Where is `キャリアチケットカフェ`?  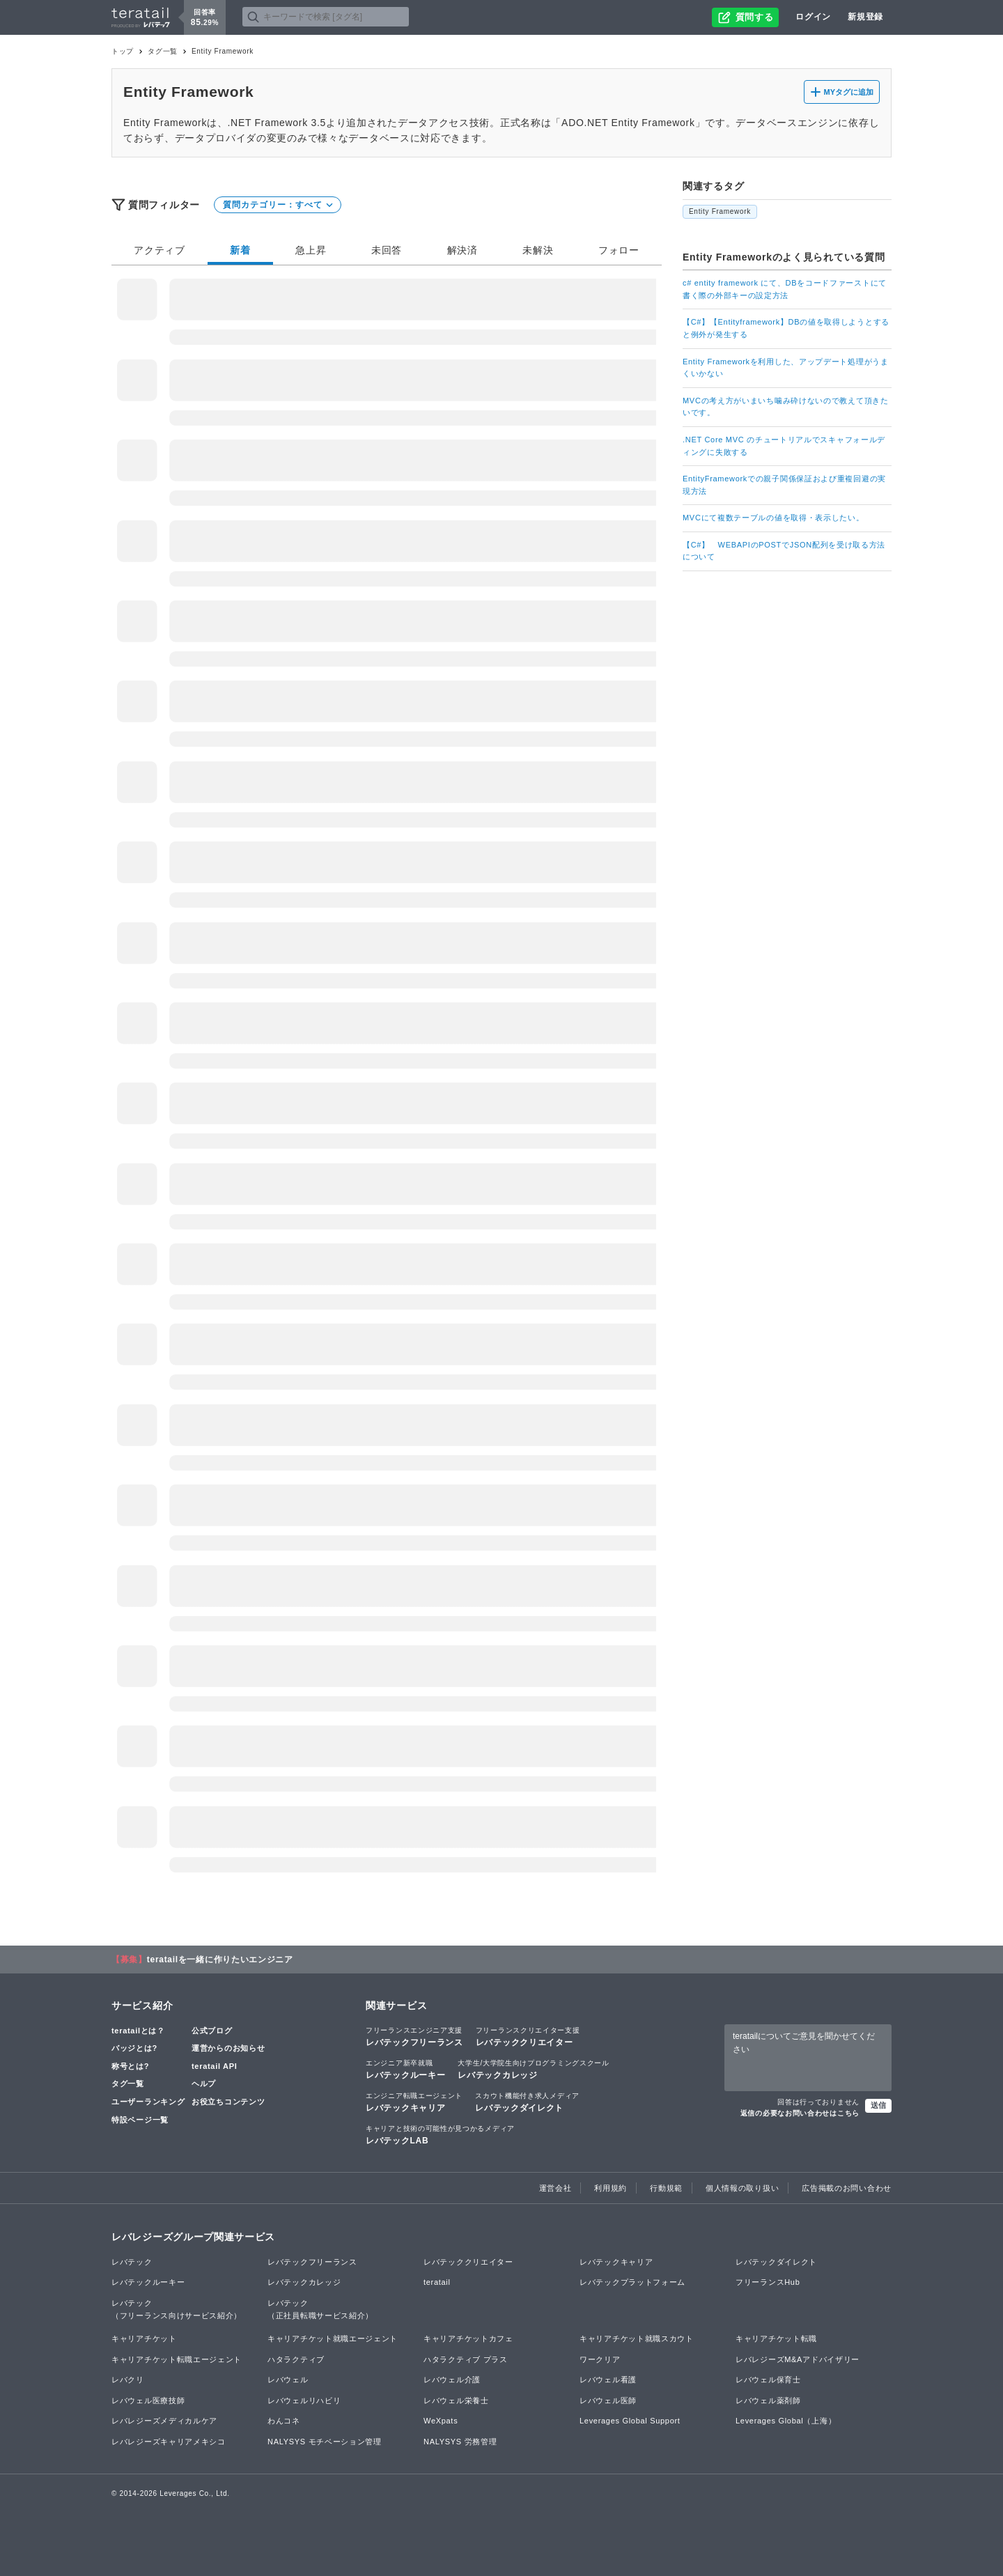
キャリアチケットカフェ is located at coordinates (468, 2338).